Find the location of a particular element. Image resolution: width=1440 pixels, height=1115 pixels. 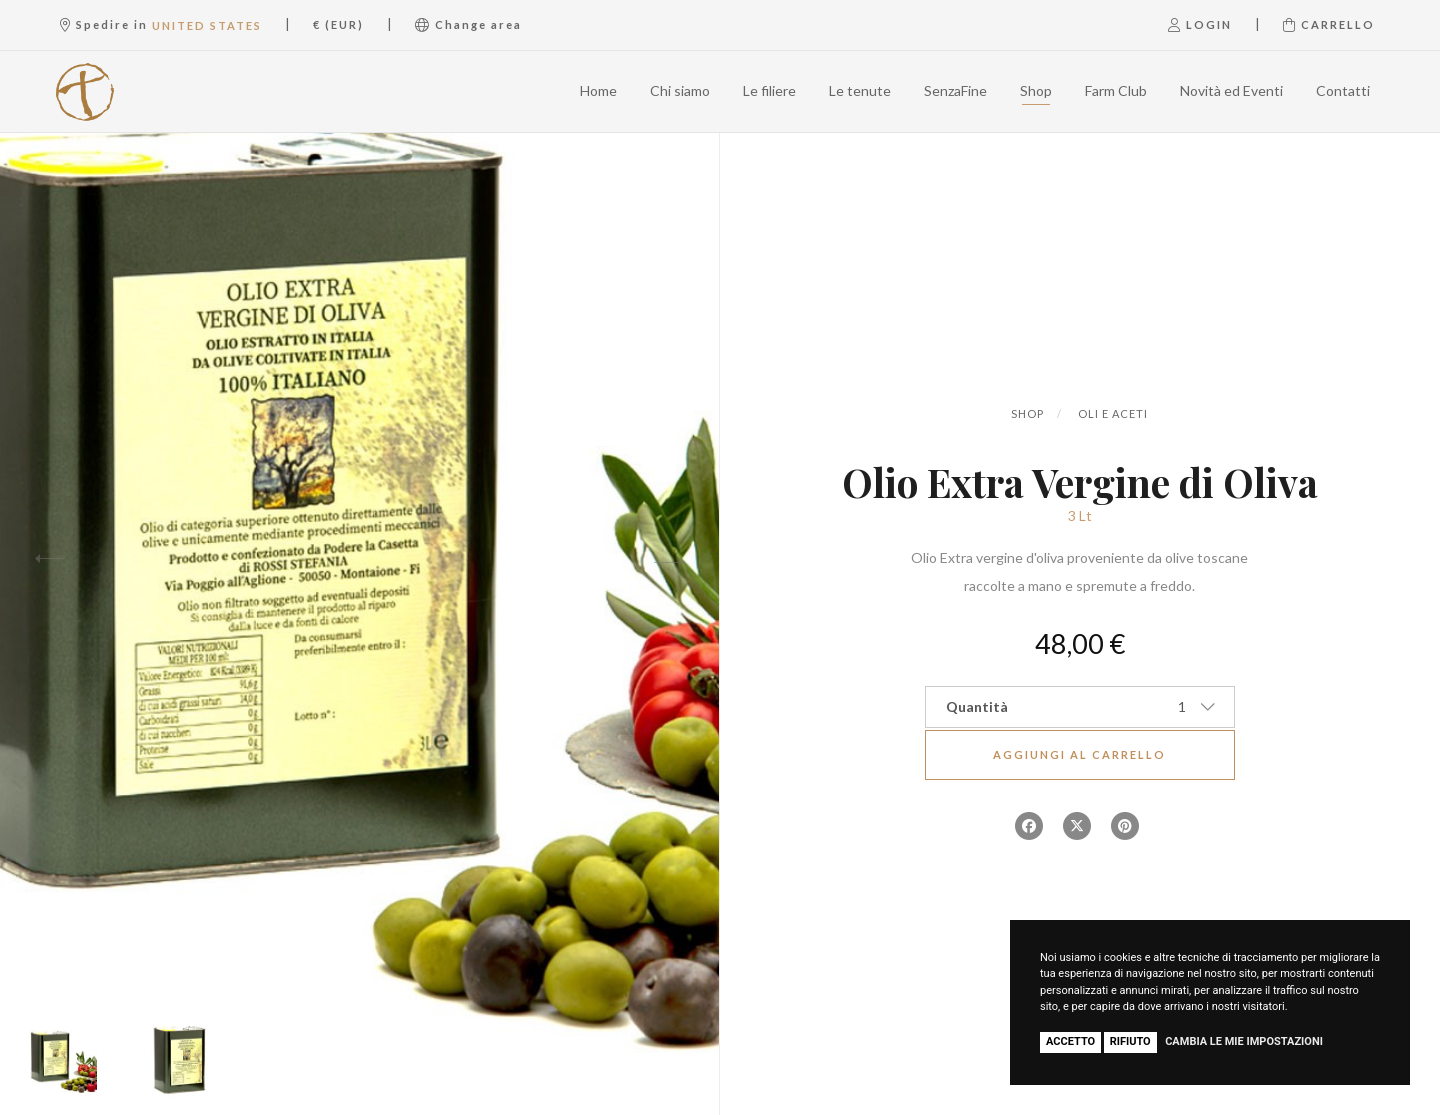

SenzaFine is located at coordinates (955, 90).